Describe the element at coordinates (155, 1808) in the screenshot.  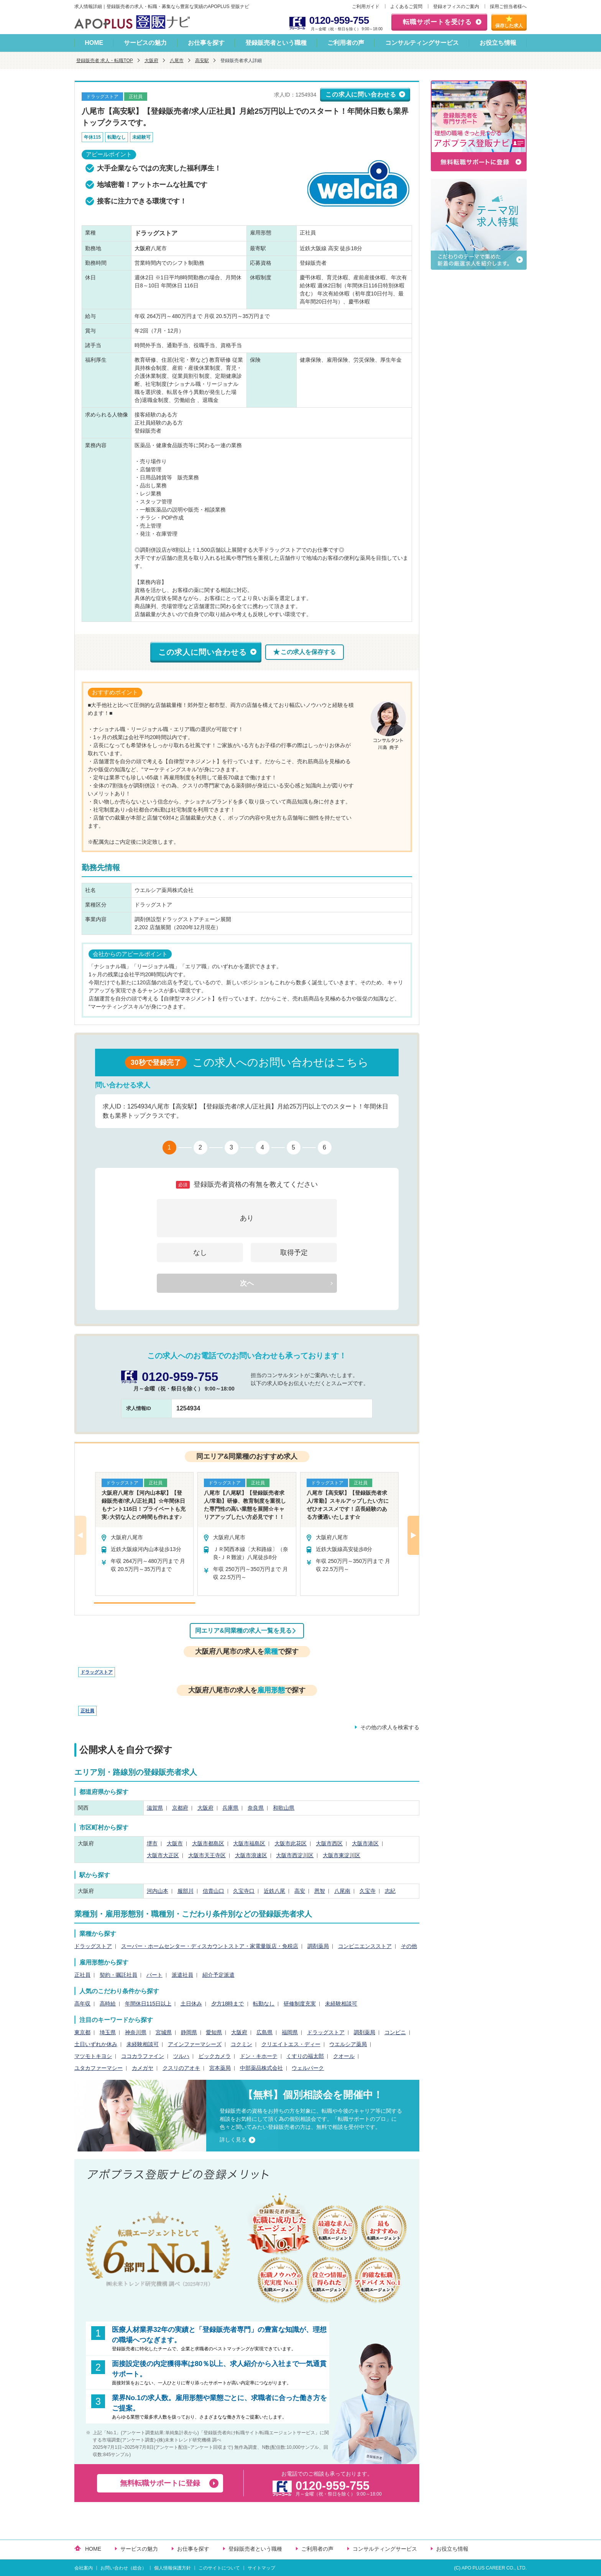
I see `滋賀県` at that location.